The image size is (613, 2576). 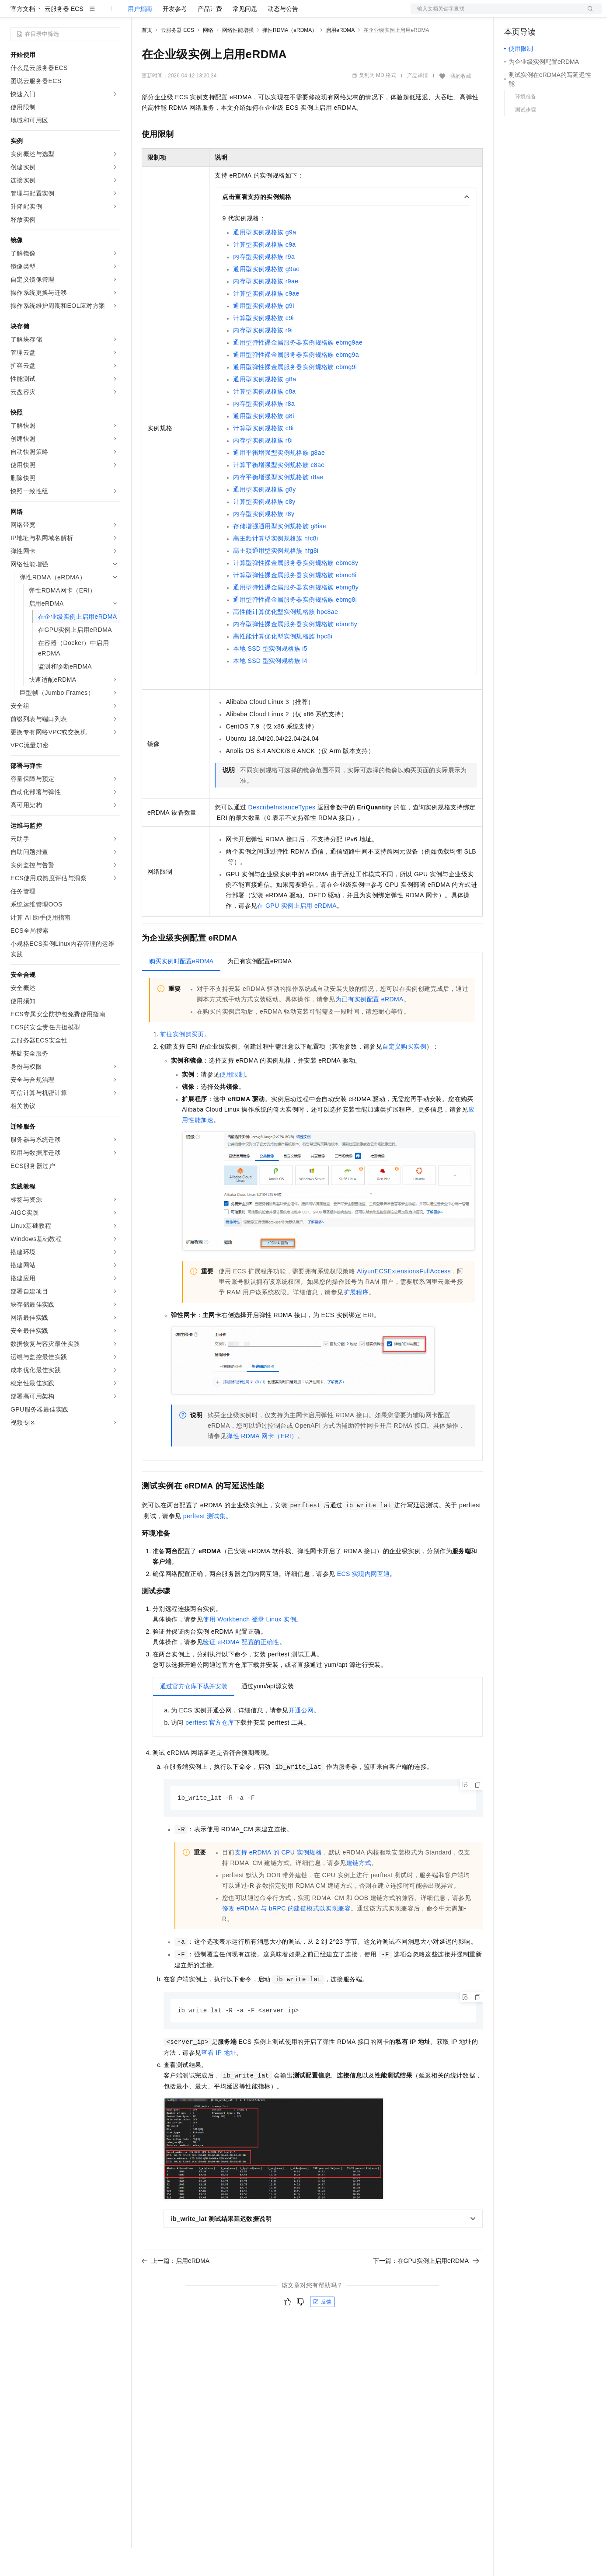 What do you see at coordinates (208, 58) in the screenshot?
I see `网络` at bounding box center [208, 58].